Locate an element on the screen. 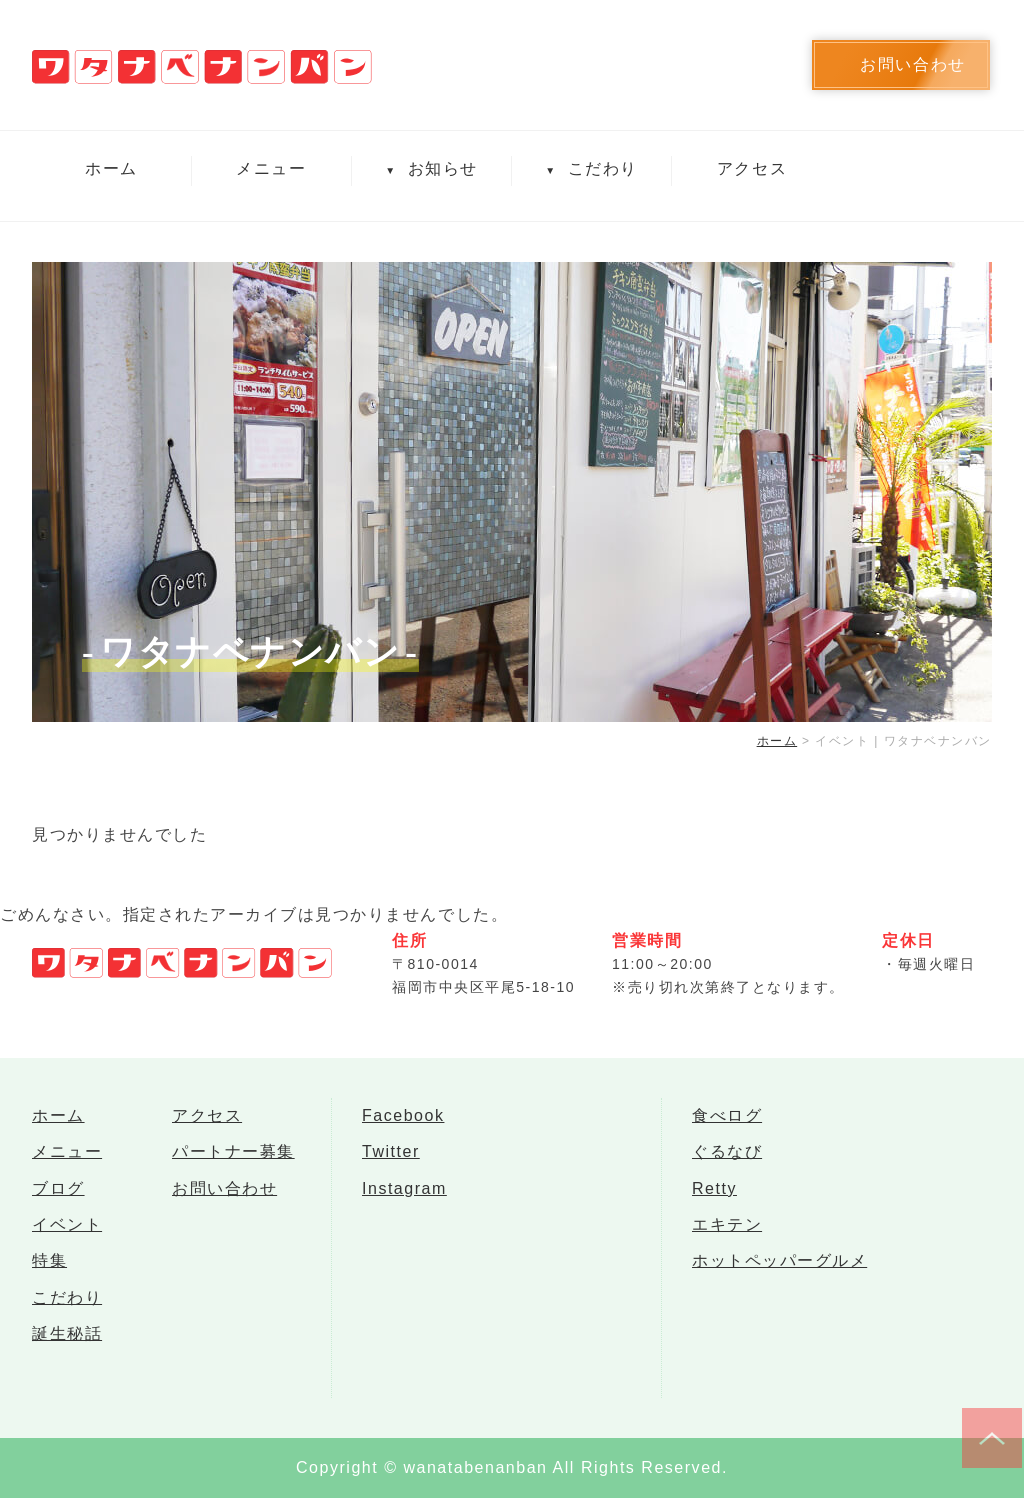 This screenshot has width=1024, height=1498. 食べログ is located at coordinates (727, 1117).